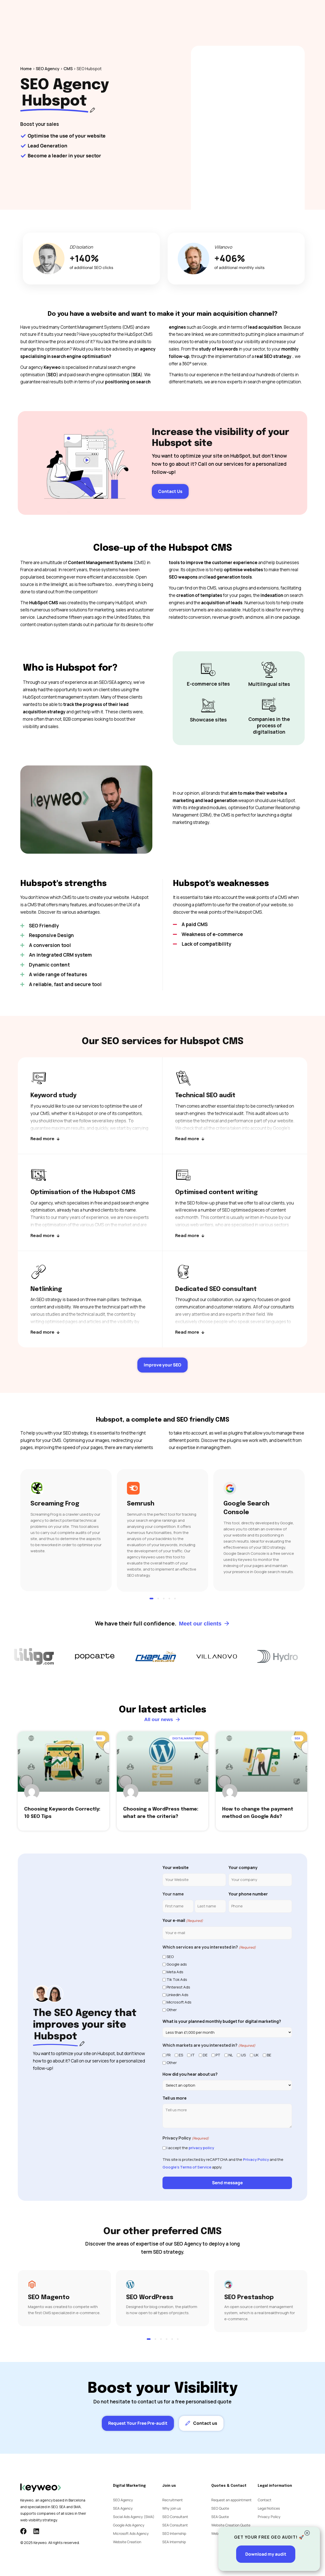 The width and height of the screenshot is (325, 2576). I want to click on What is your planned monthly budget for digital marketing?, so click(221, 2021).